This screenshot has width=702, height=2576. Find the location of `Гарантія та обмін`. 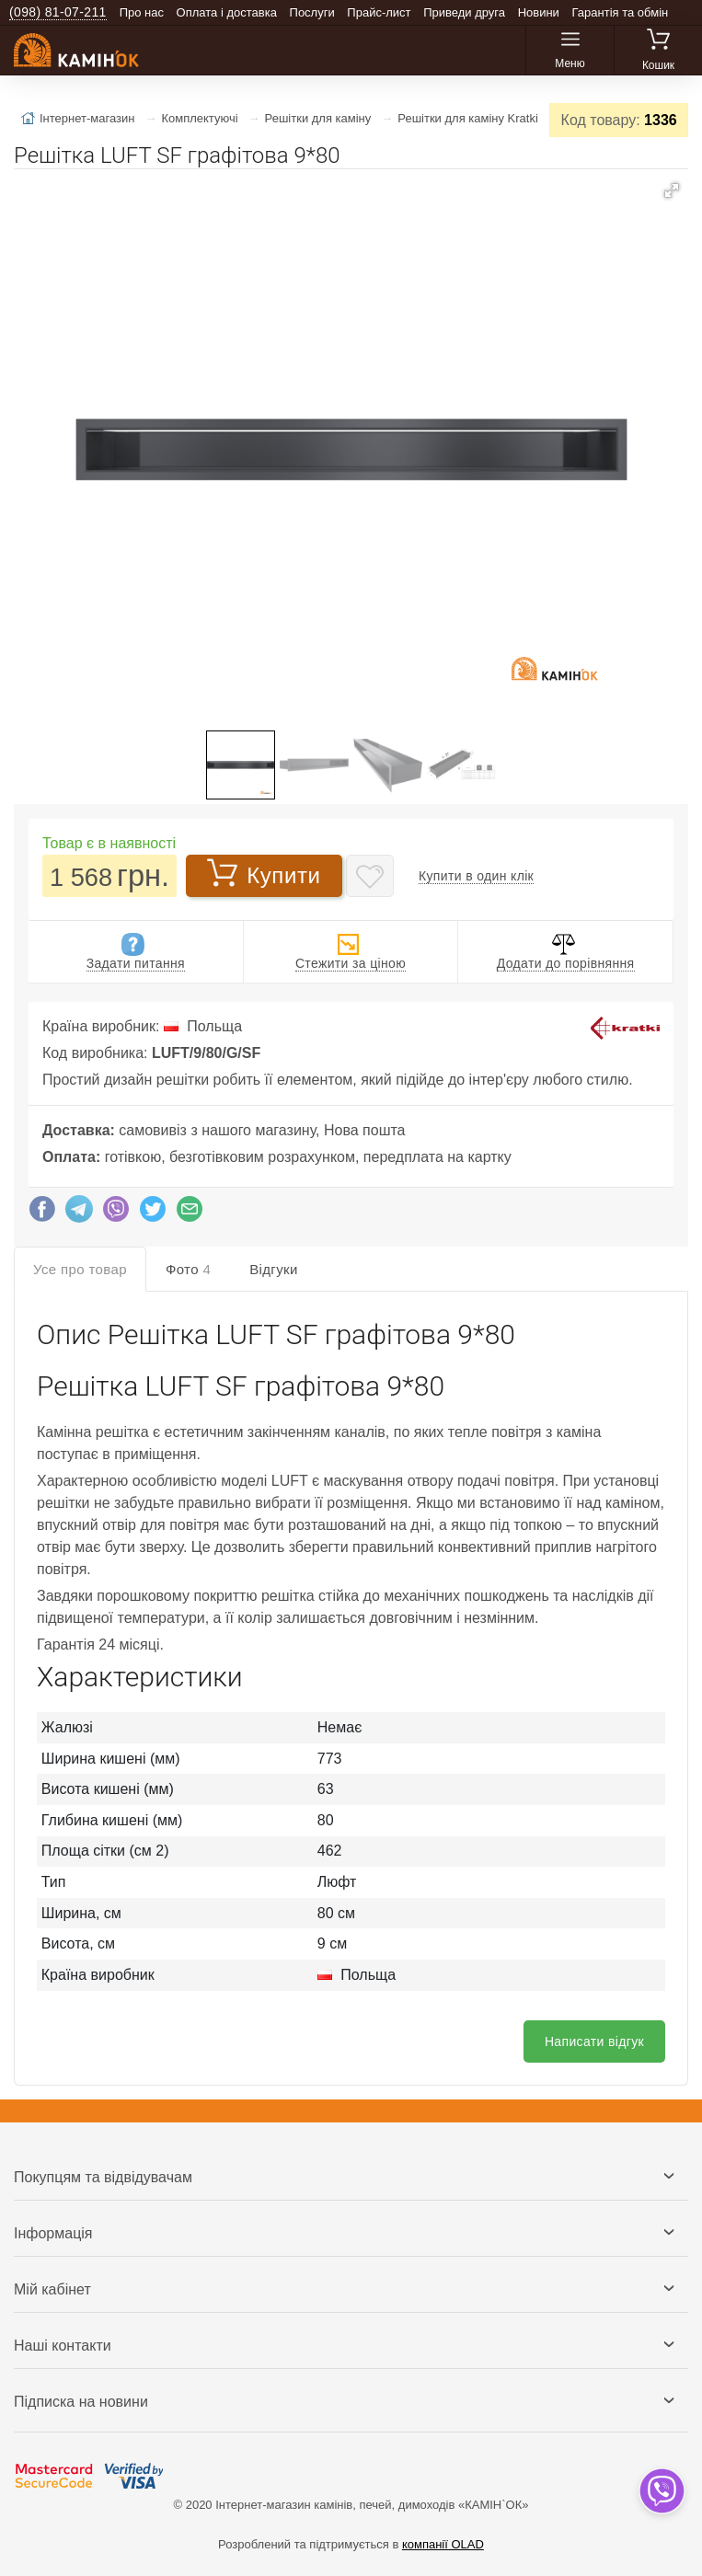

Гарантія та обмін is located at coordinates (620, 12).